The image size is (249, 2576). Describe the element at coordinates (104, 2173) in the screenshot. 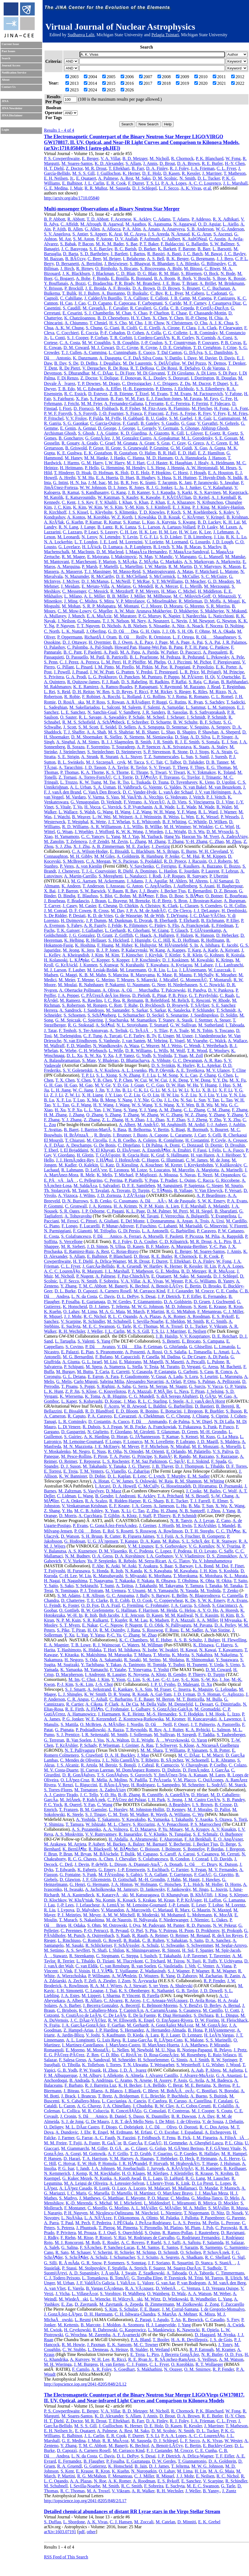

I see `R. M. Kieckhafer` at that location.